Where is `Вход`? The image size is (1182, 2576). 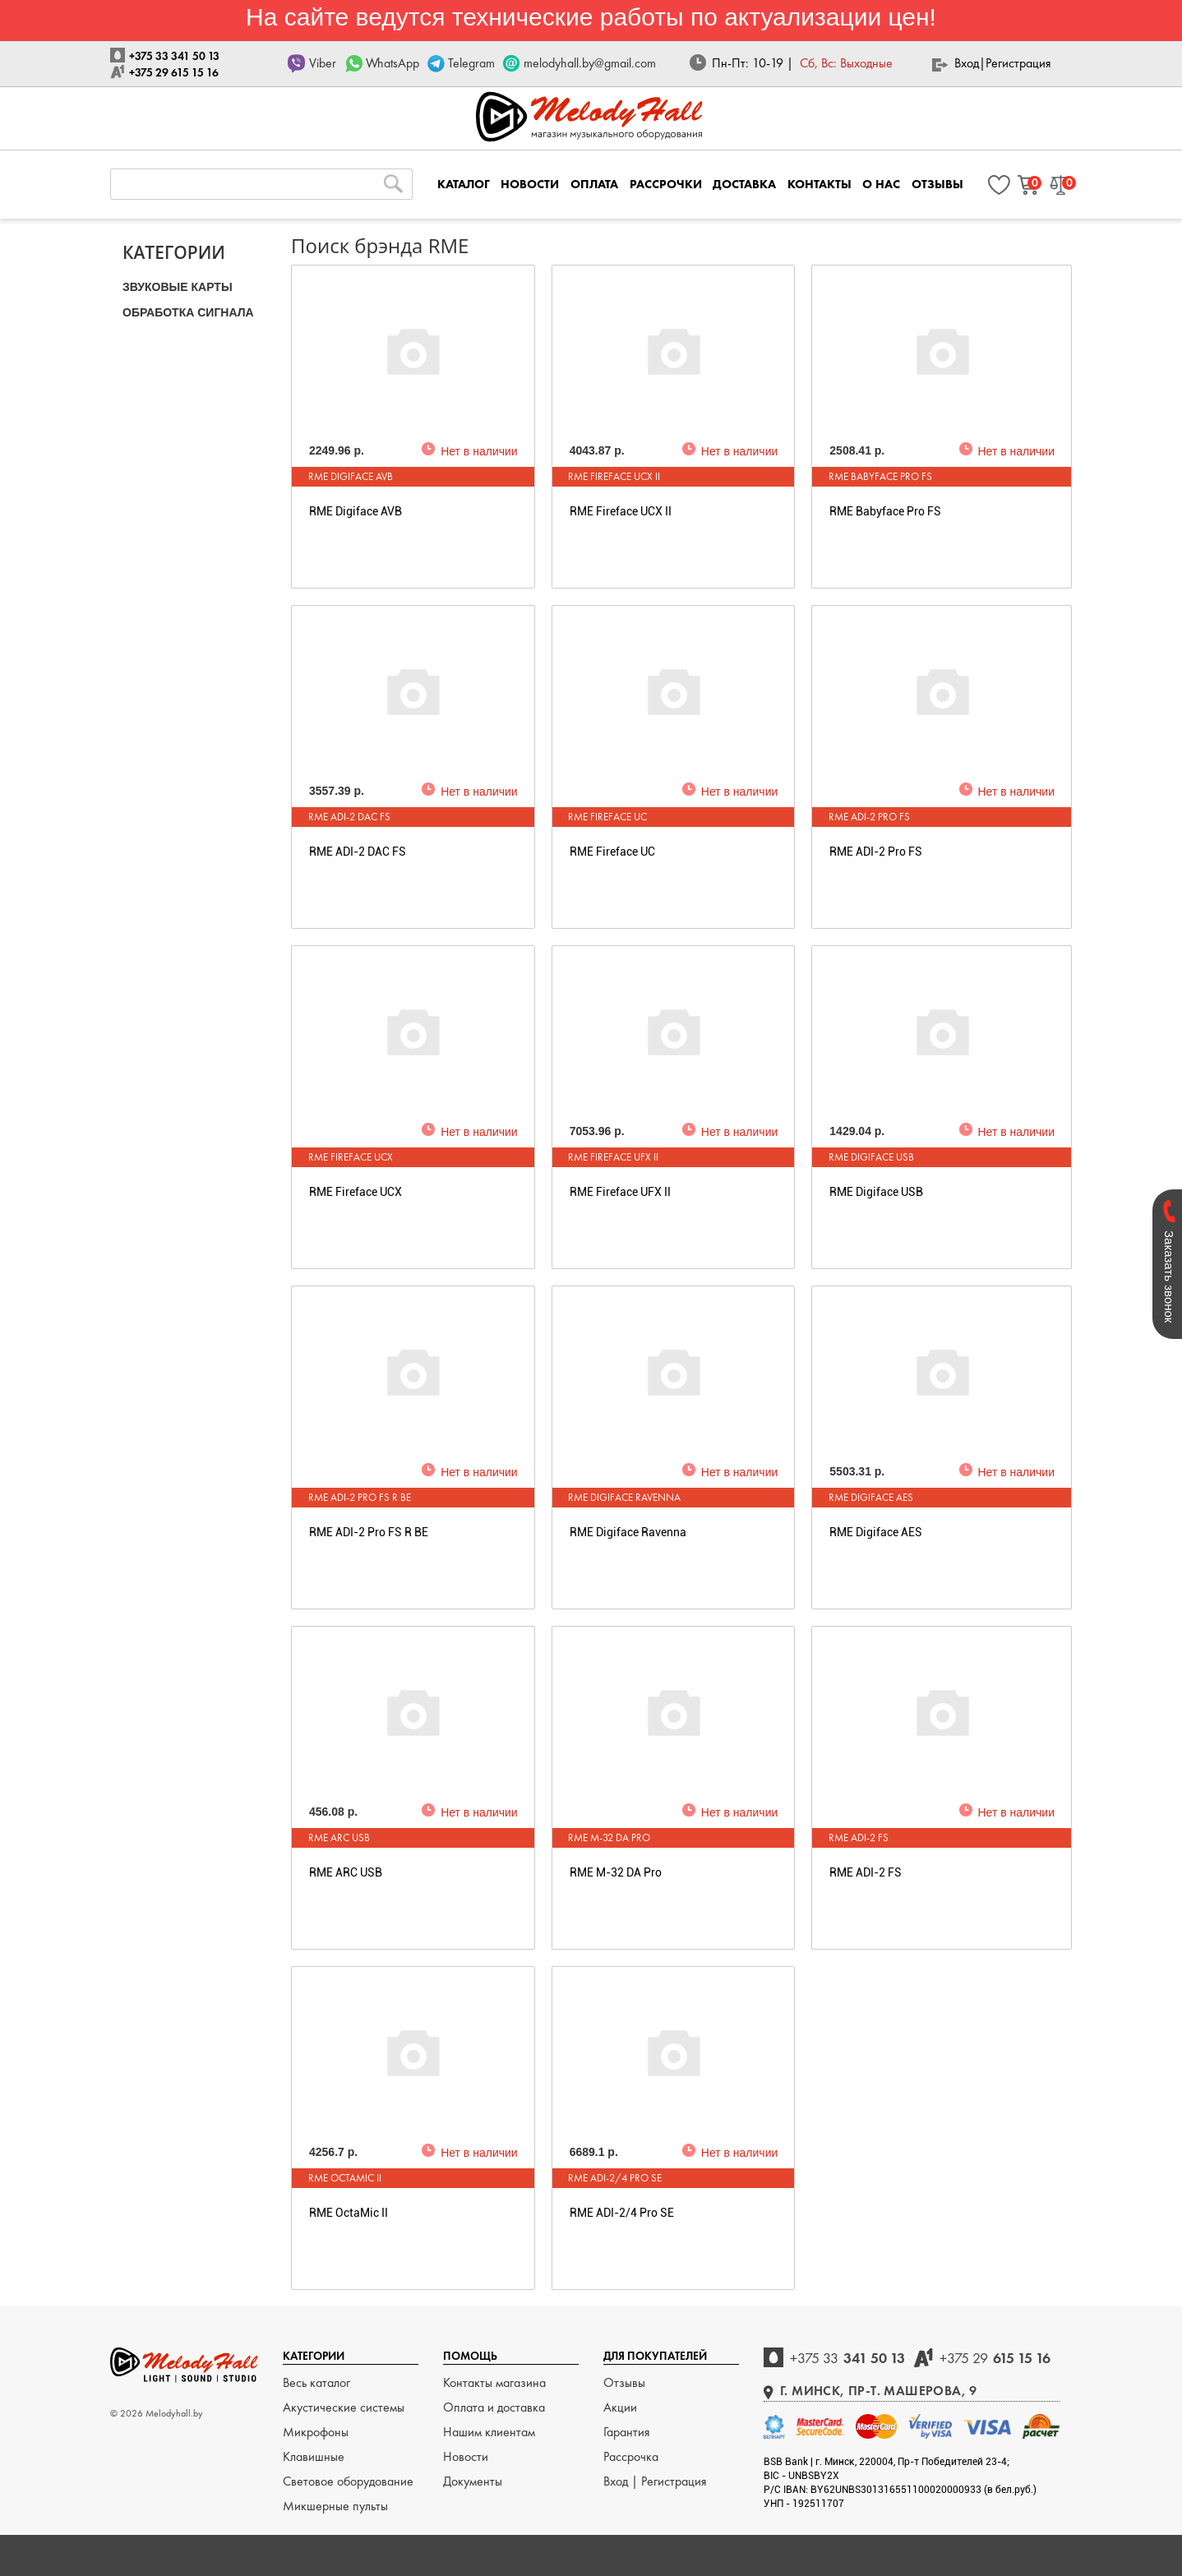
Вход is located at coordinates (966, 63).